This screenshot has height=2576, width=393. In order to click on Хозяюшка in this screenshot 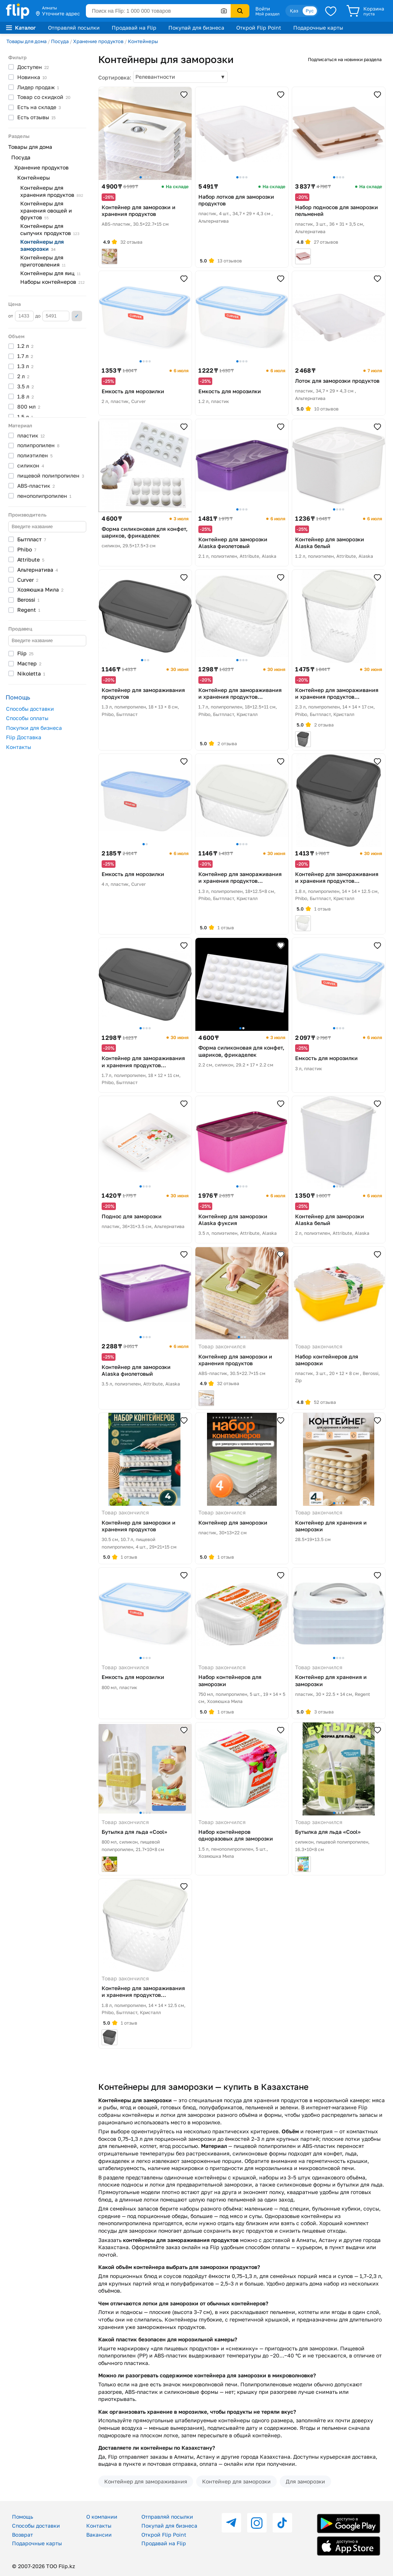, I will do `click(40, 589)`.